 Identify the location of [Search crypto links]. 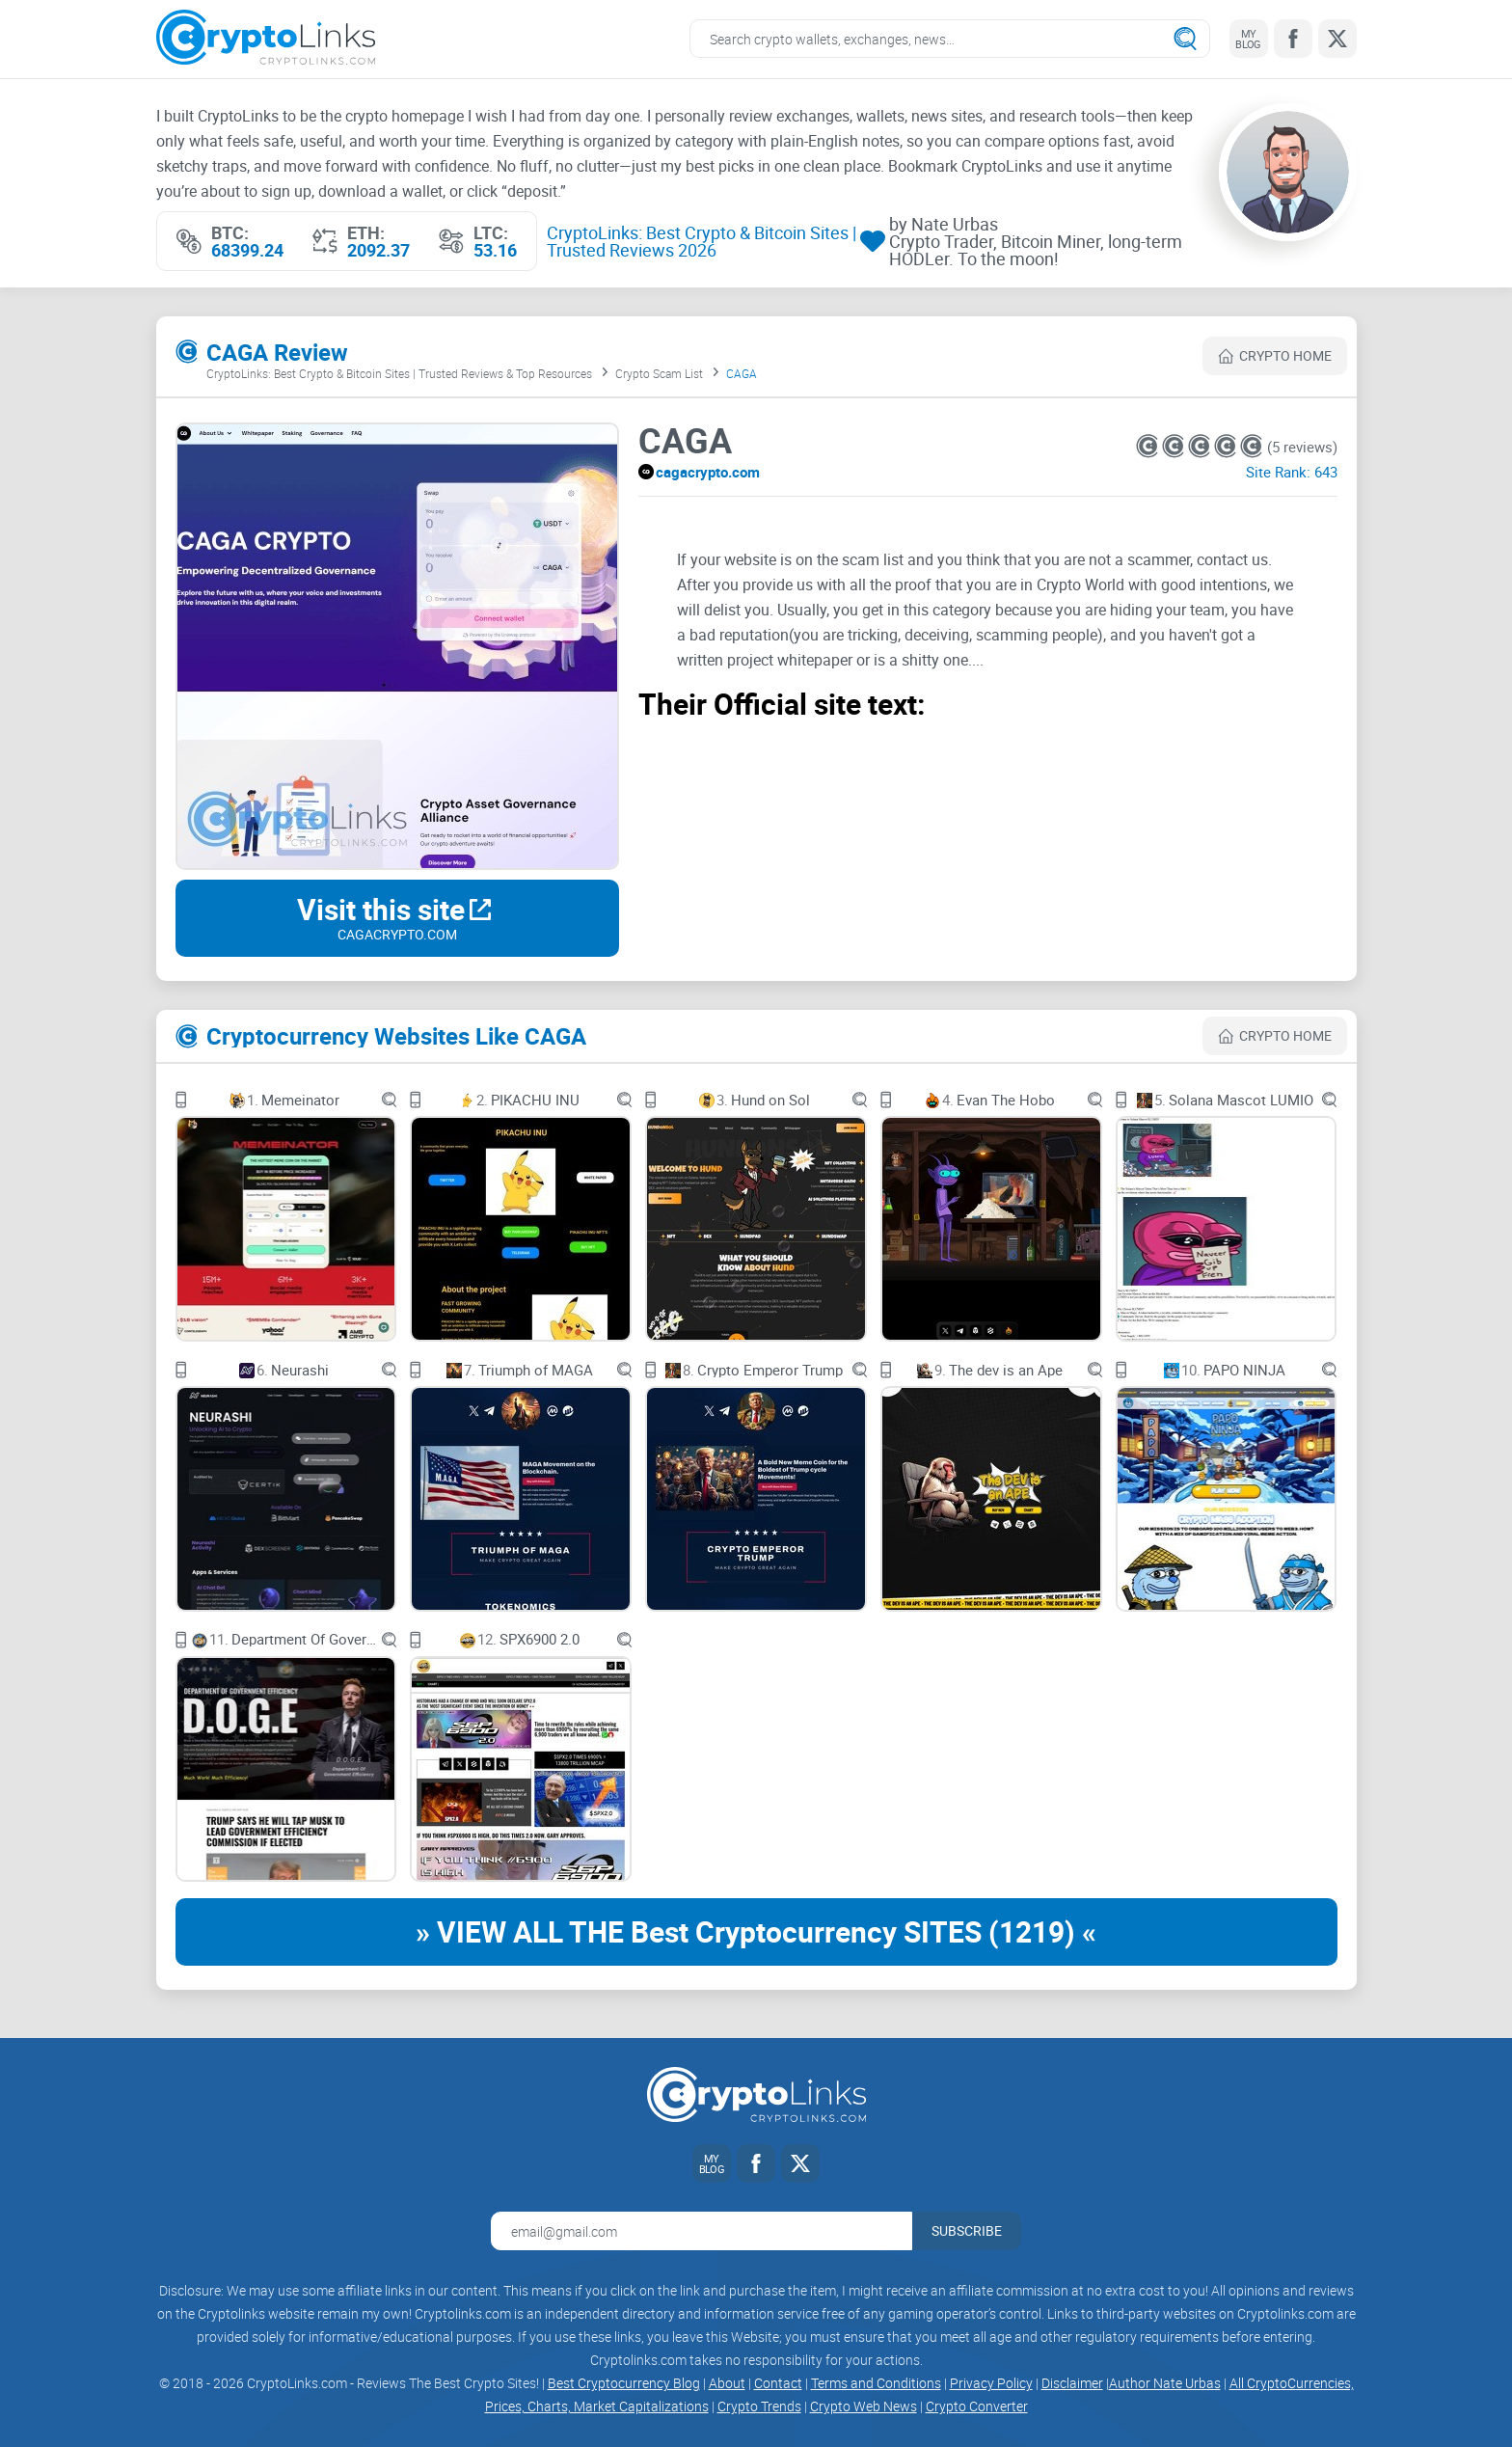
(949, 38).